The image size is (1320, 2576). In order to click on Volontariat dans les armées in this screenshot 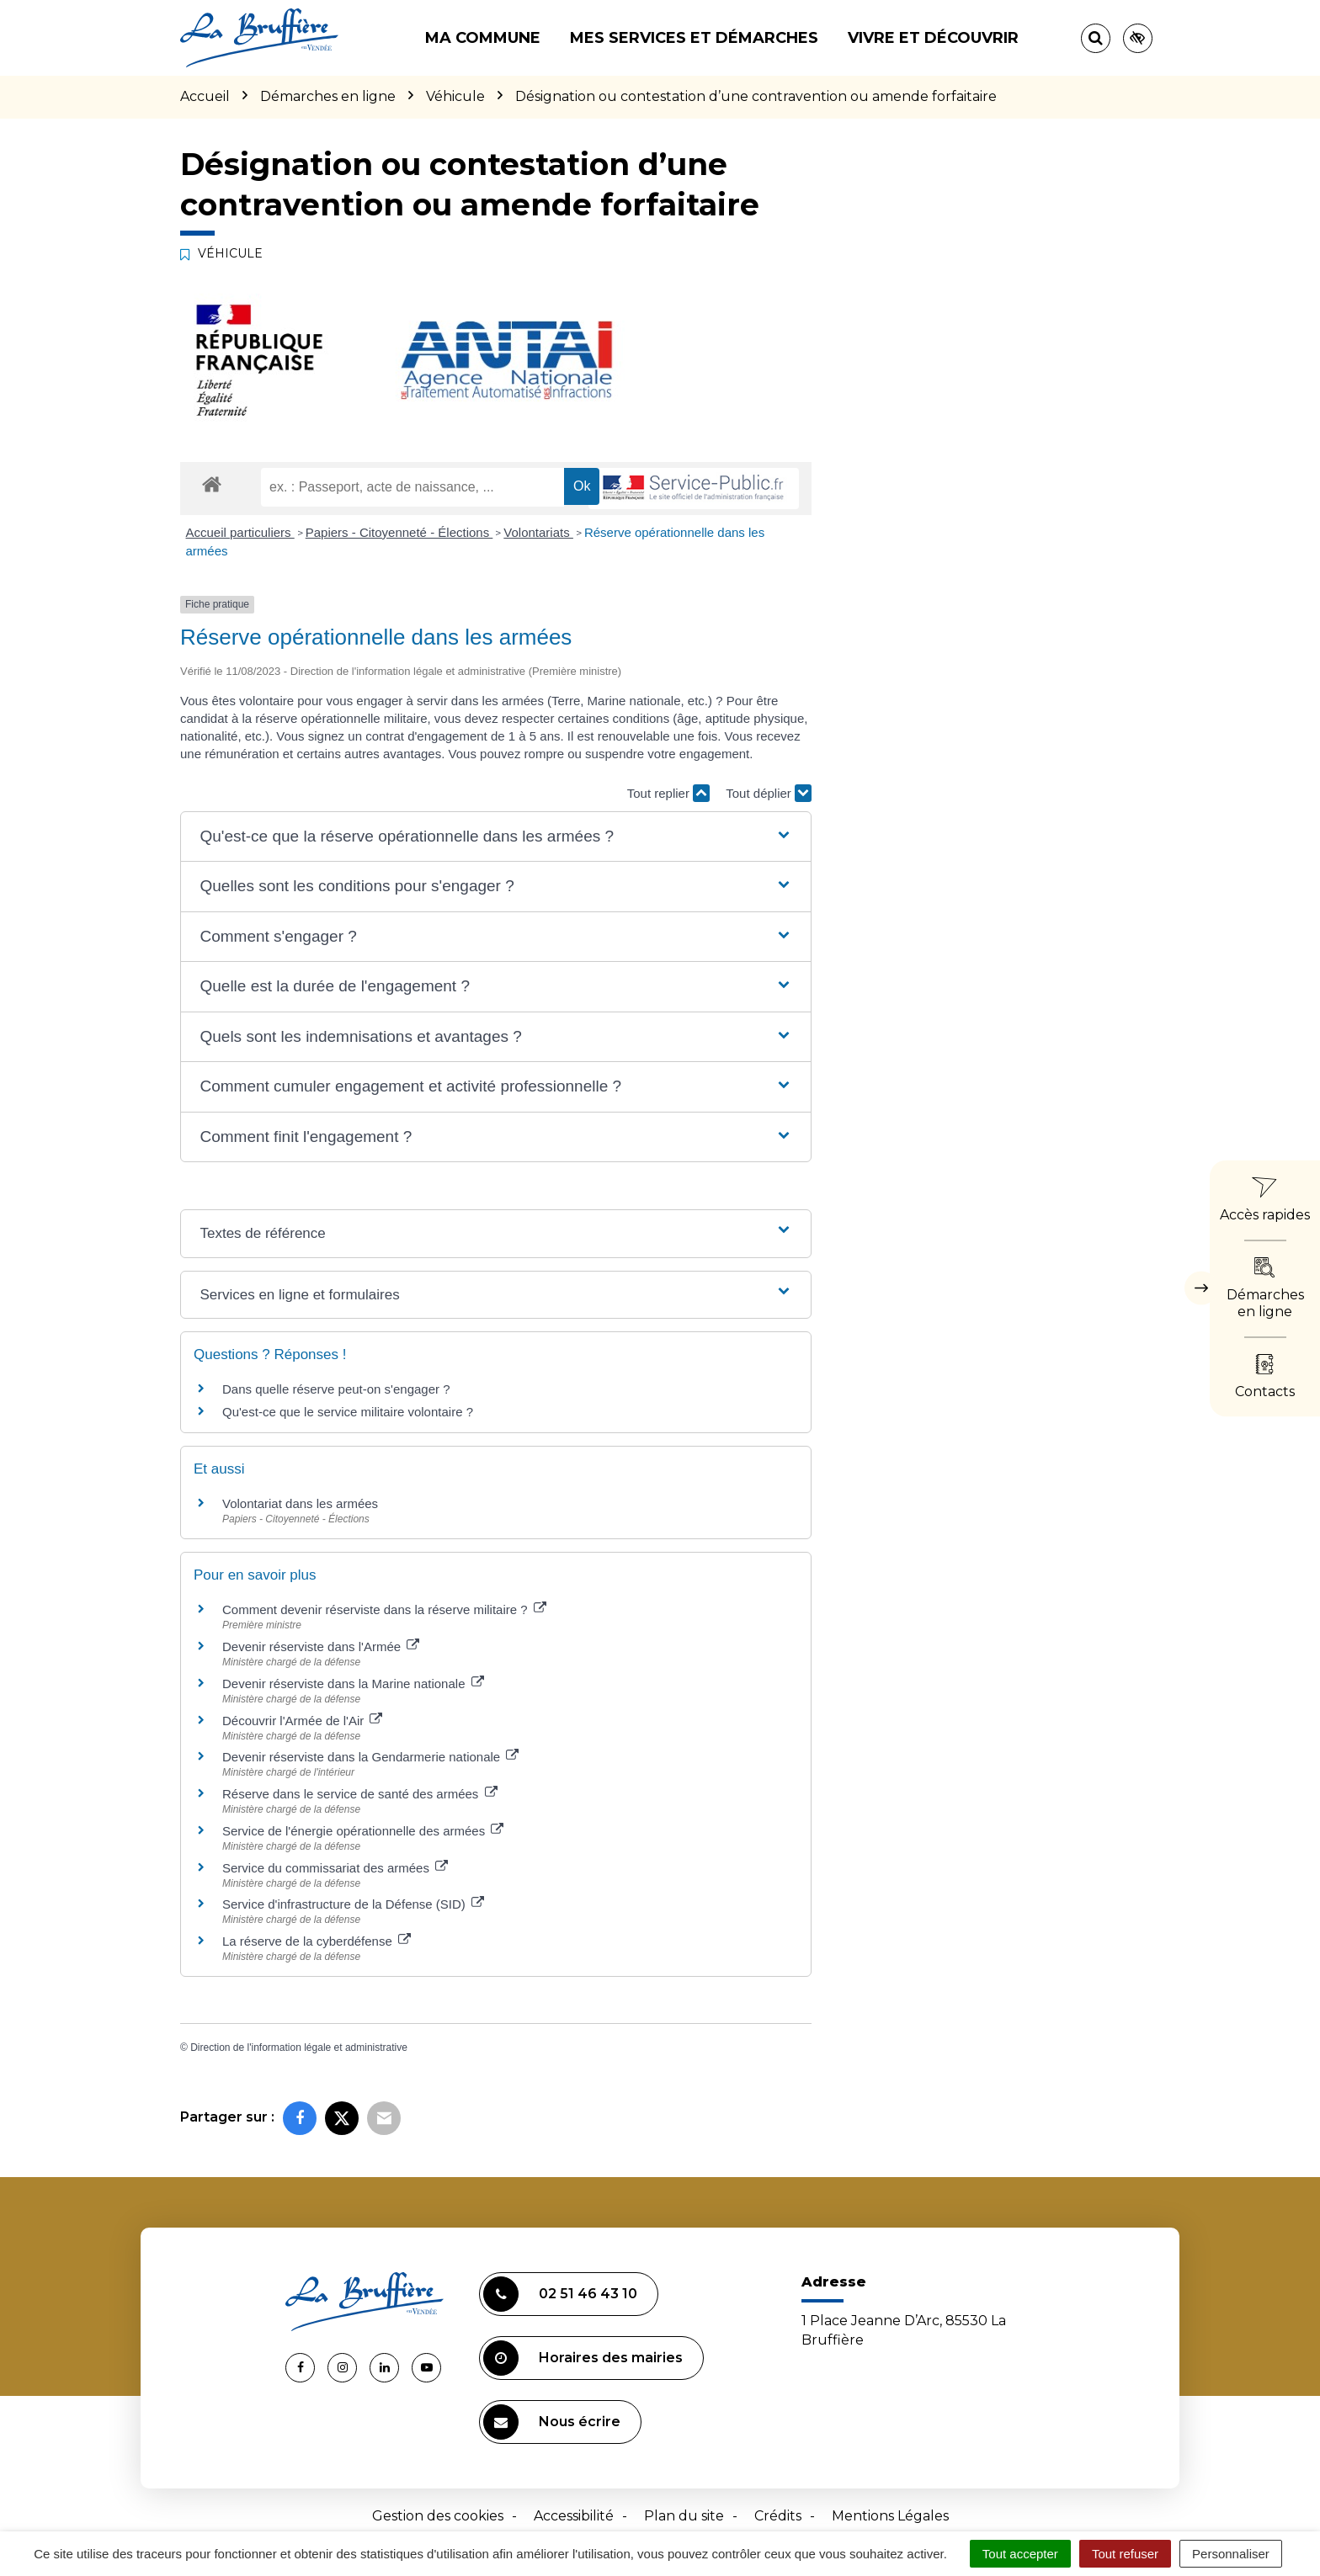, I will do `click(300, 1503)`.